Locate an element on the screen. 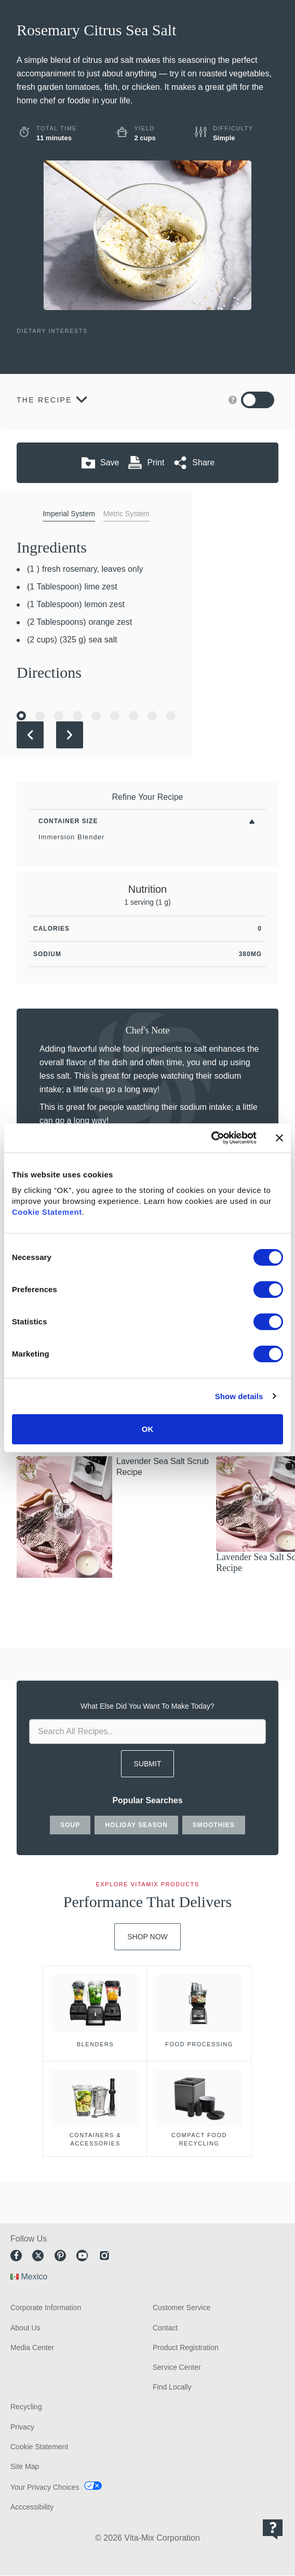  Privacy is located at coordinates (22, 2427).